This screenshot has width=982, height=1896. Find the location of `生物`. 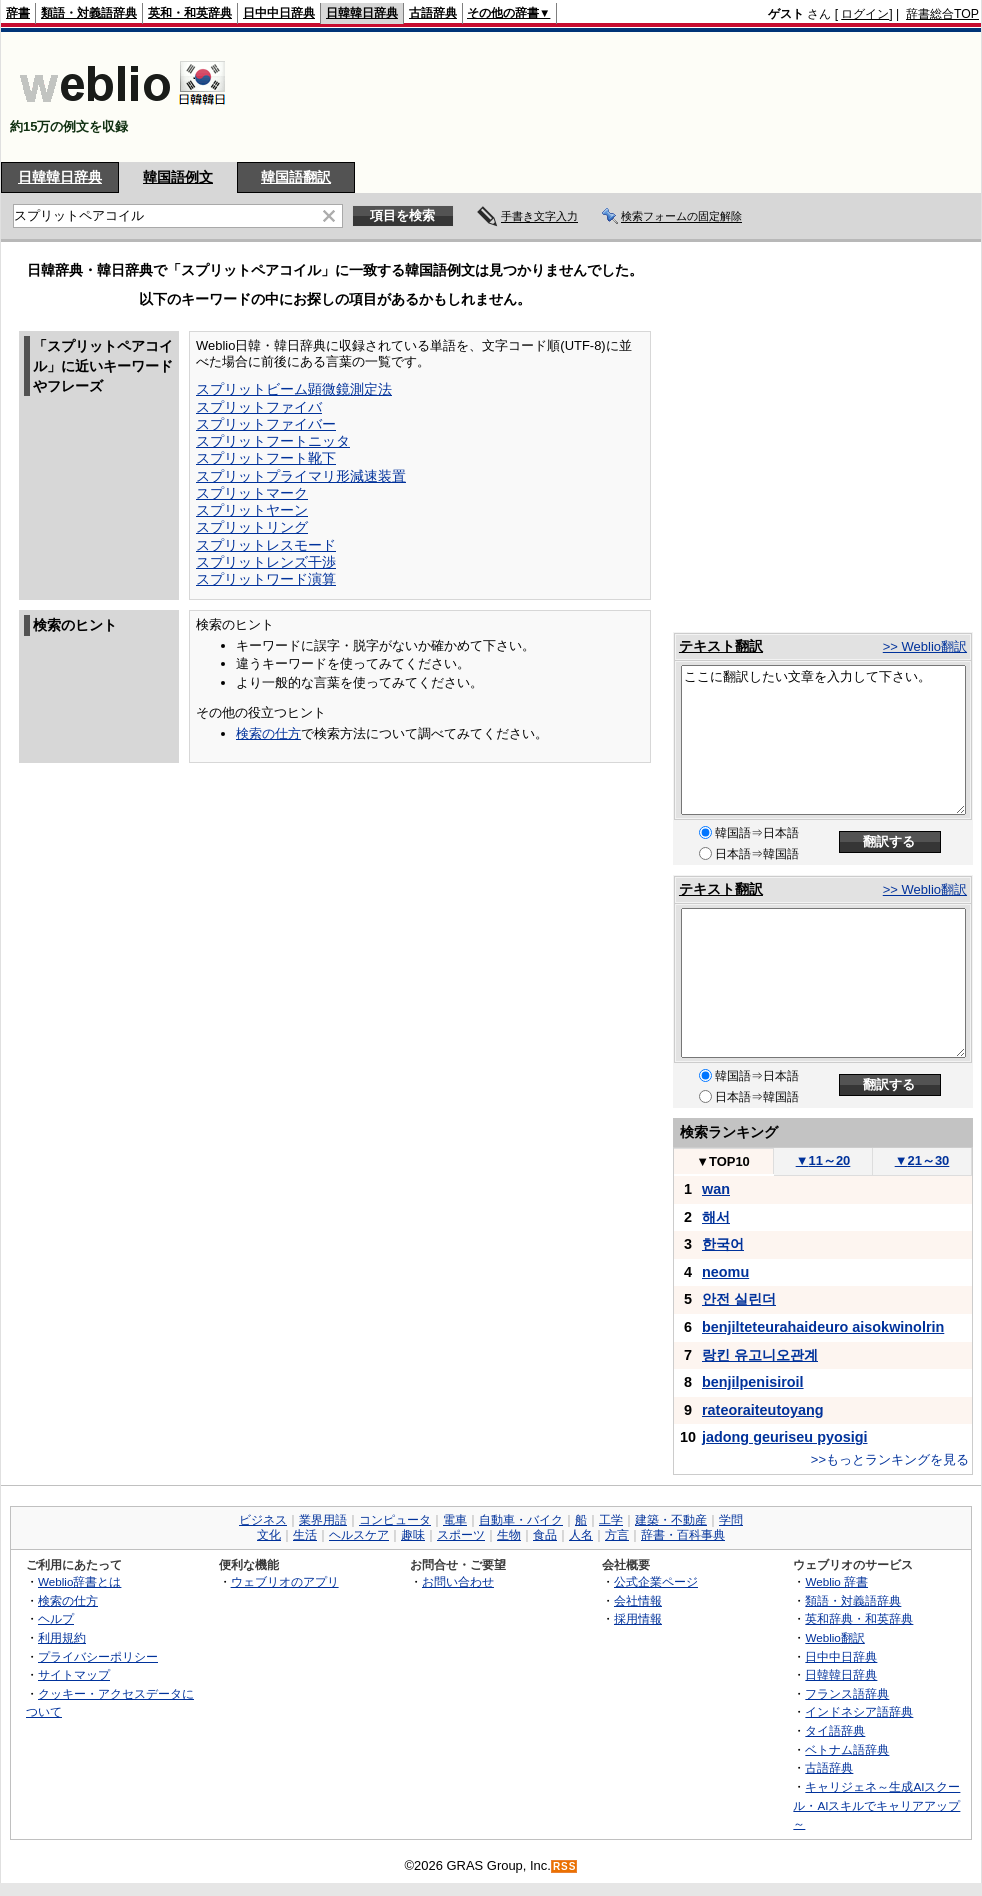

生物 is located at coordinates (509, 1535).